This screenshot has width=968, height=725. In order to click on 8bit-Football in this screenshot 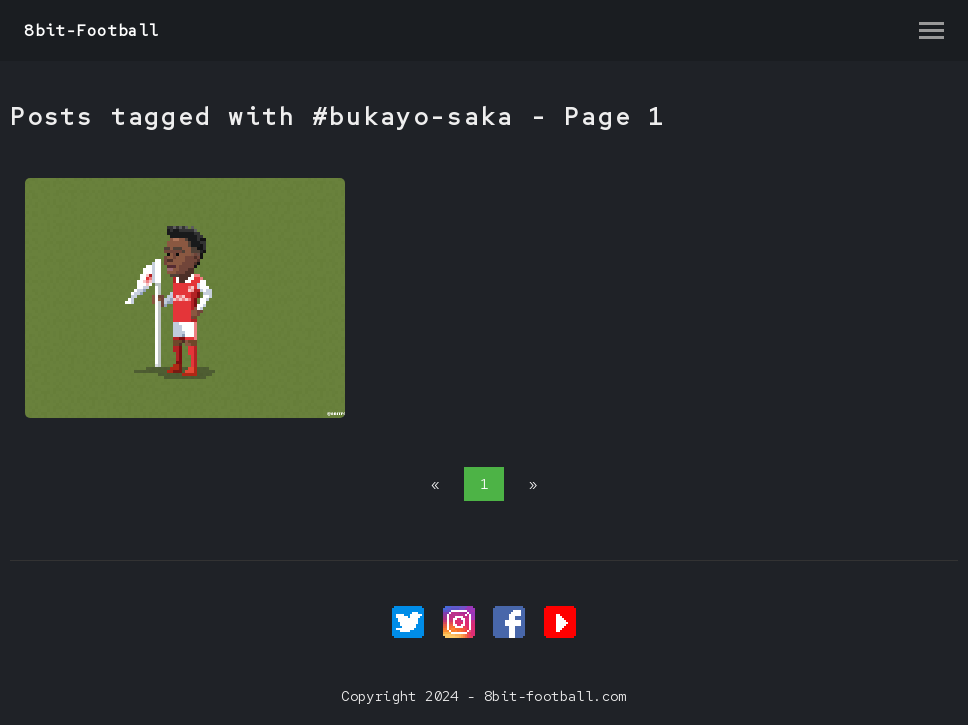, I will do `click(91, 30)`.